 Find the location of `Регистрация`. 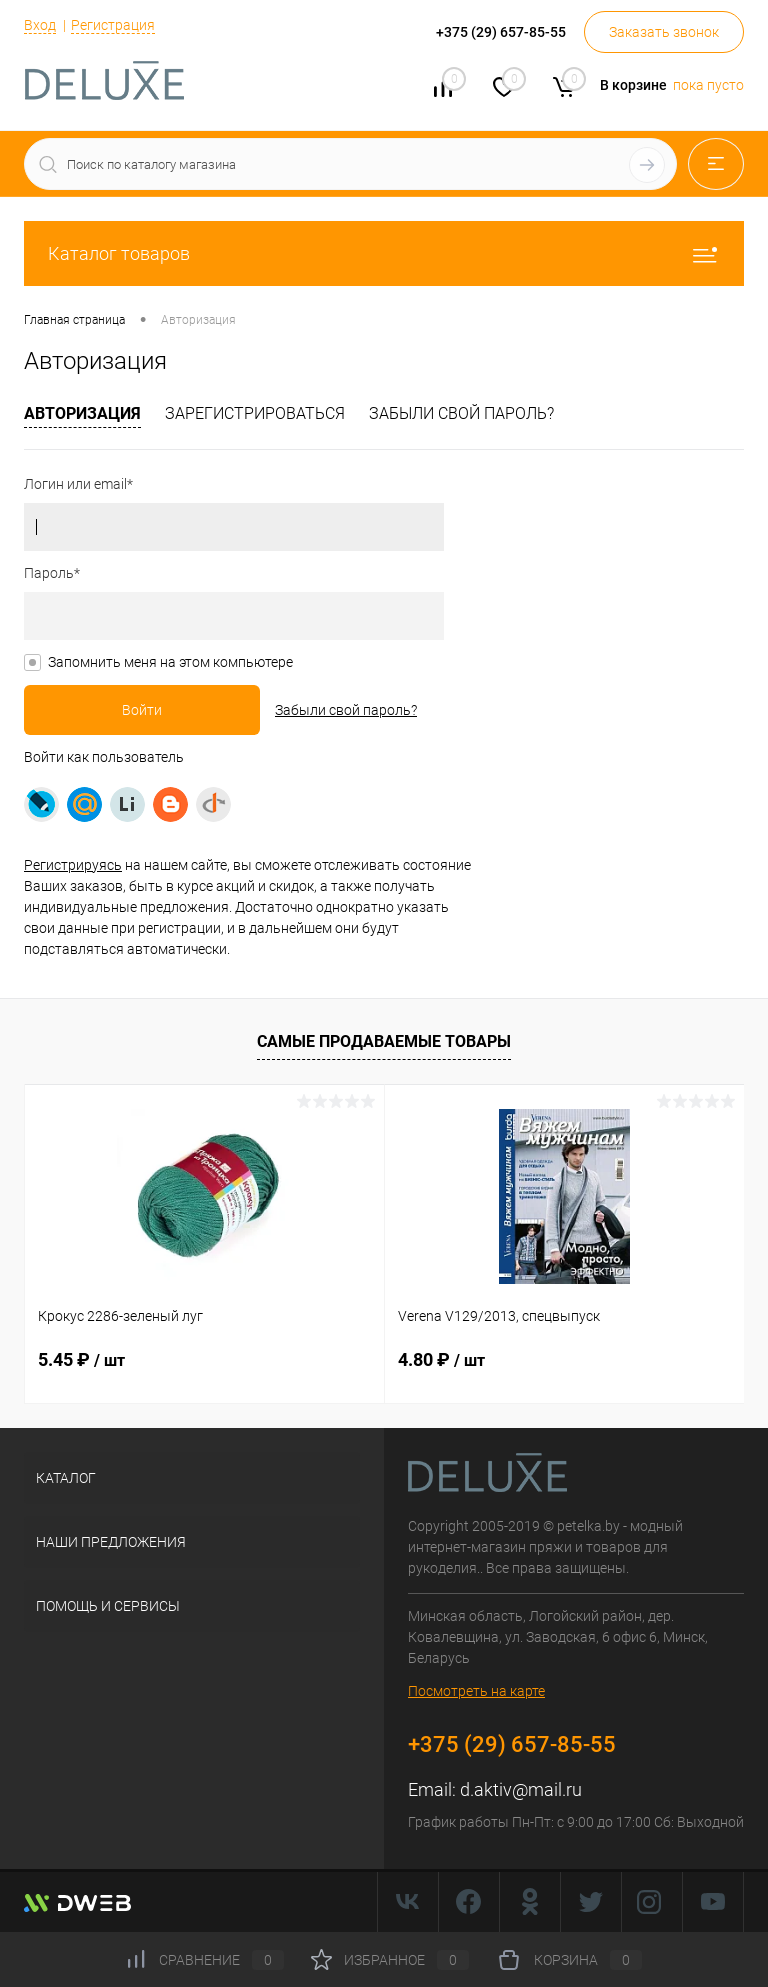

Регистрация is located at coordinates (113, 25).